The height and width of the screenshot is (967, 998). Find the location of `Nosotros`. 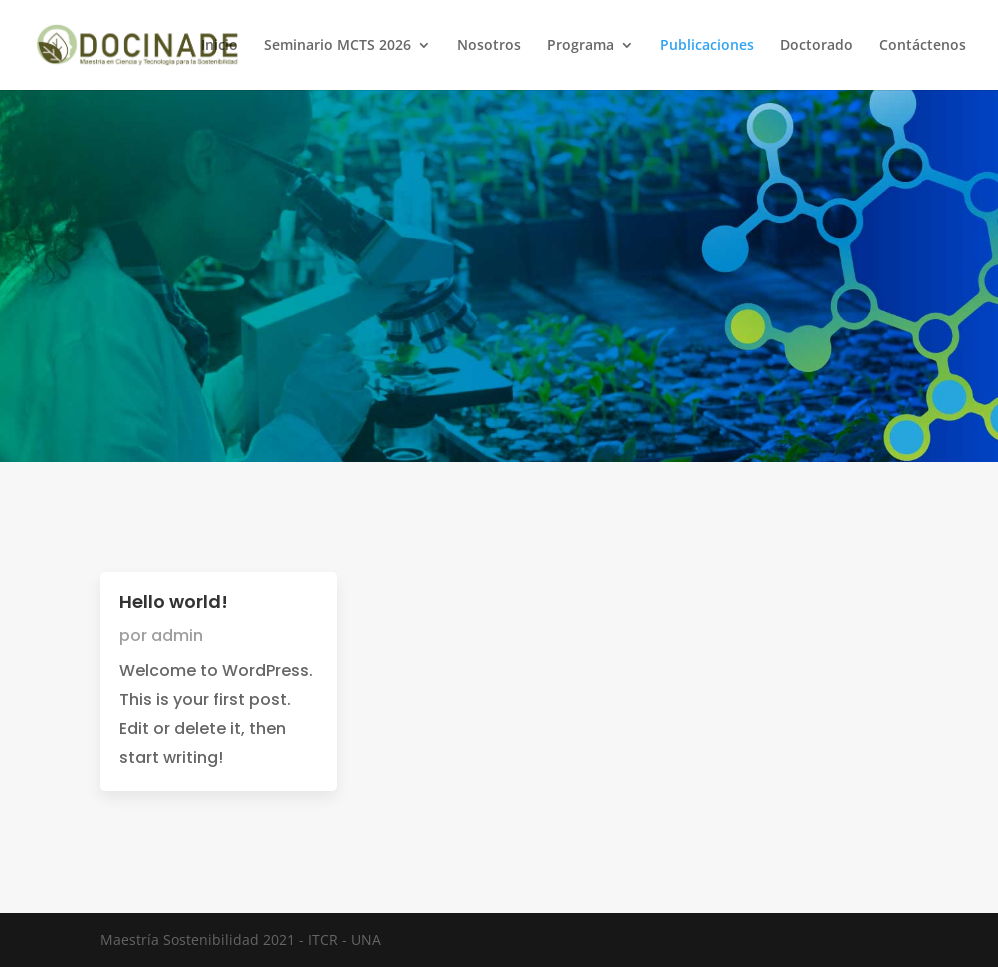

Nosotros is located at coordinates (489, 46).